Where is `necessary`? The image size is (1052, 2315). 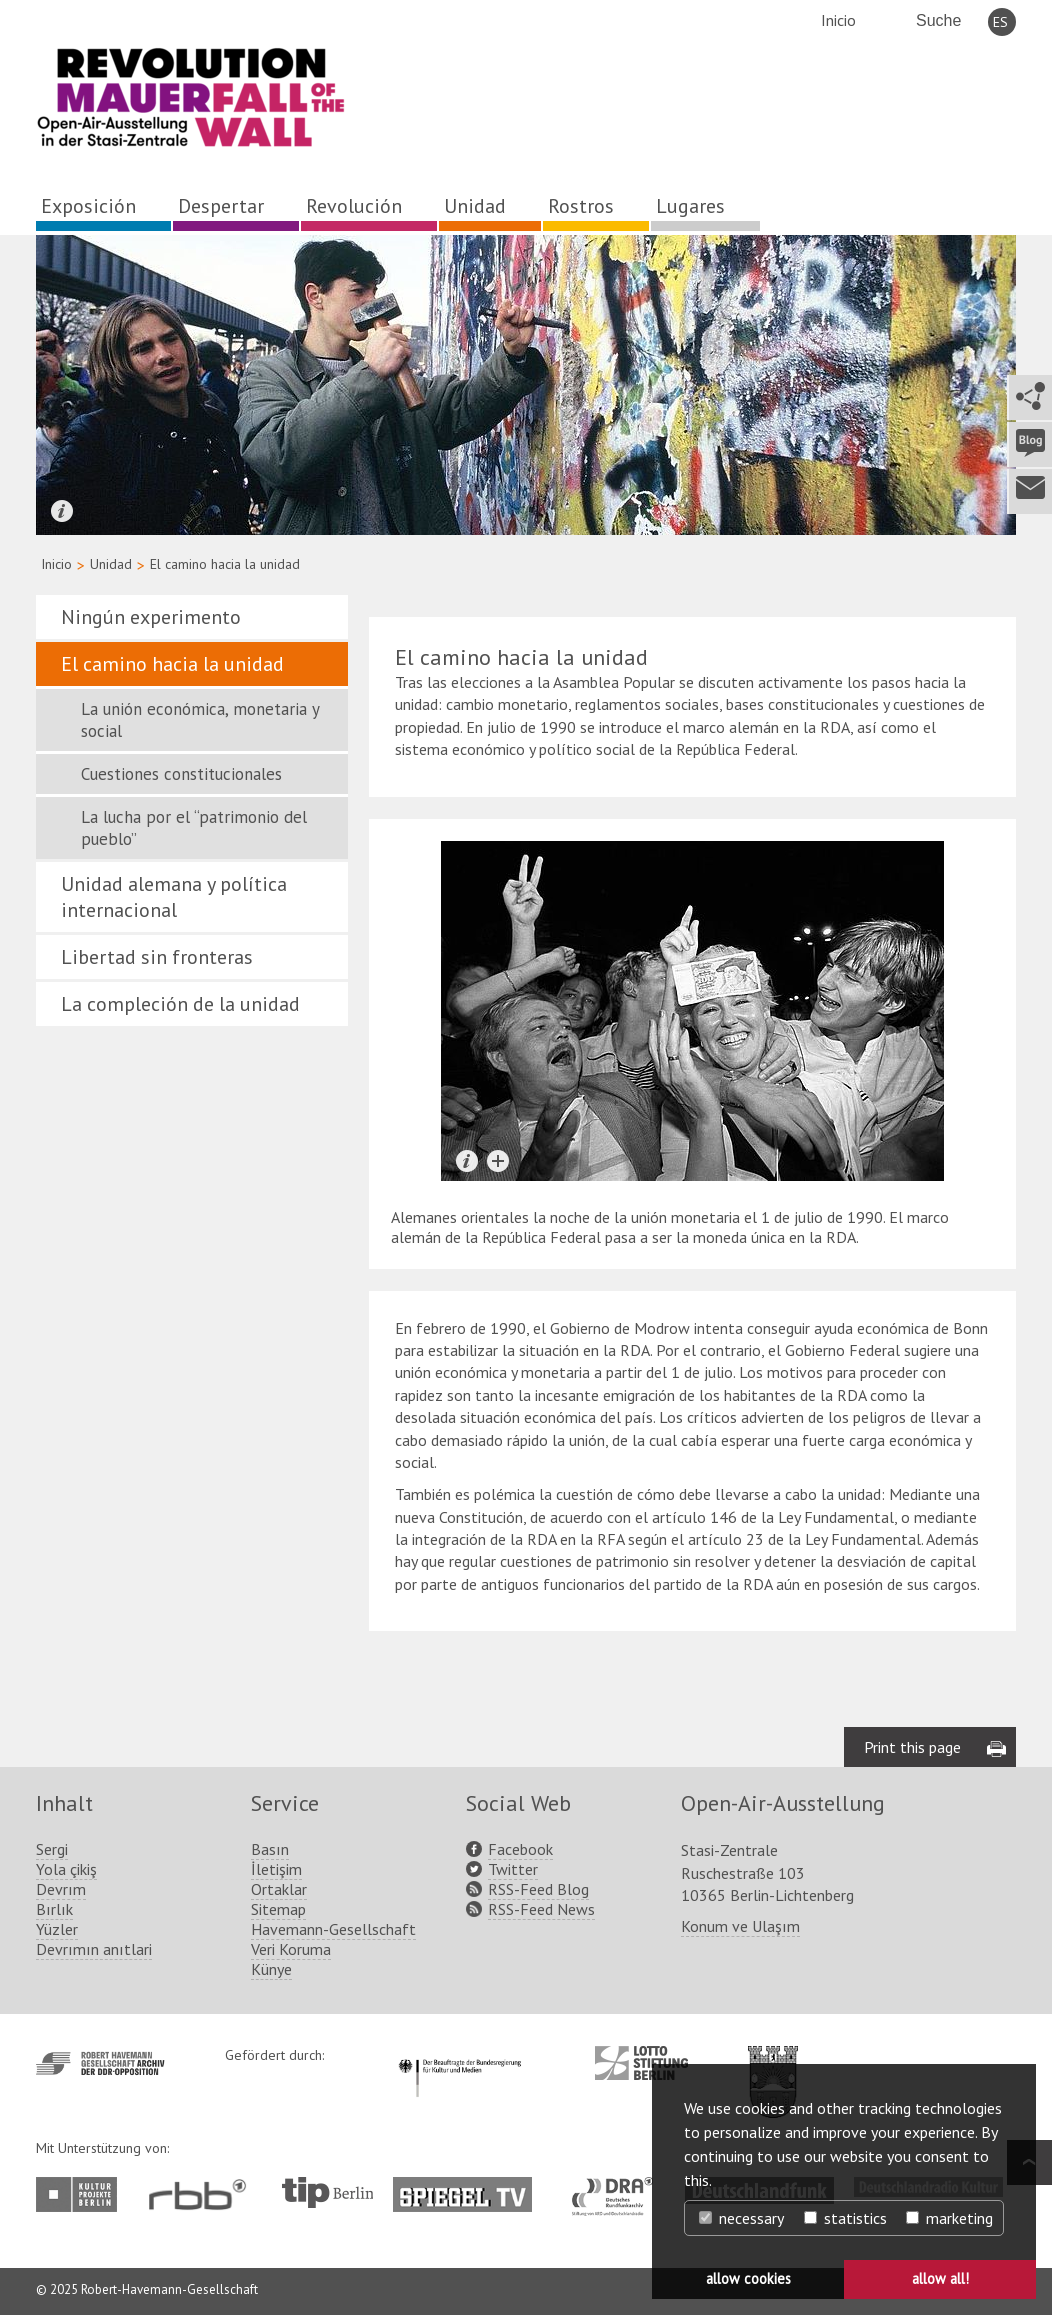 necessary is located at coordinates (741, 2218).